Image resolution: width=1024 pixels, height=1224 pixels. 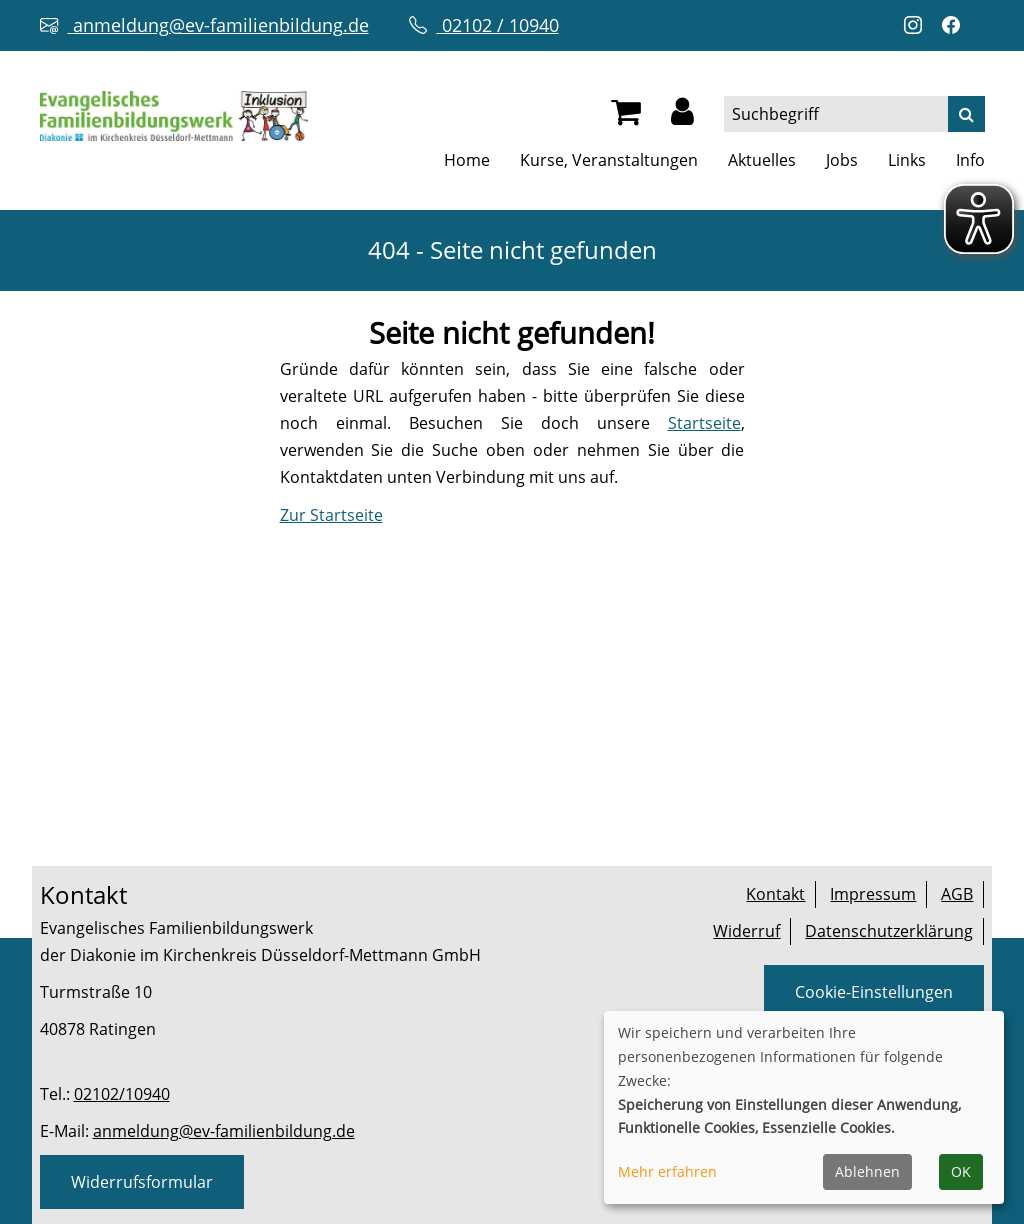 What do you see at coordinates (746, 931) in the screenshot?
I see `Widerruf` at bounding box center [746, 931].